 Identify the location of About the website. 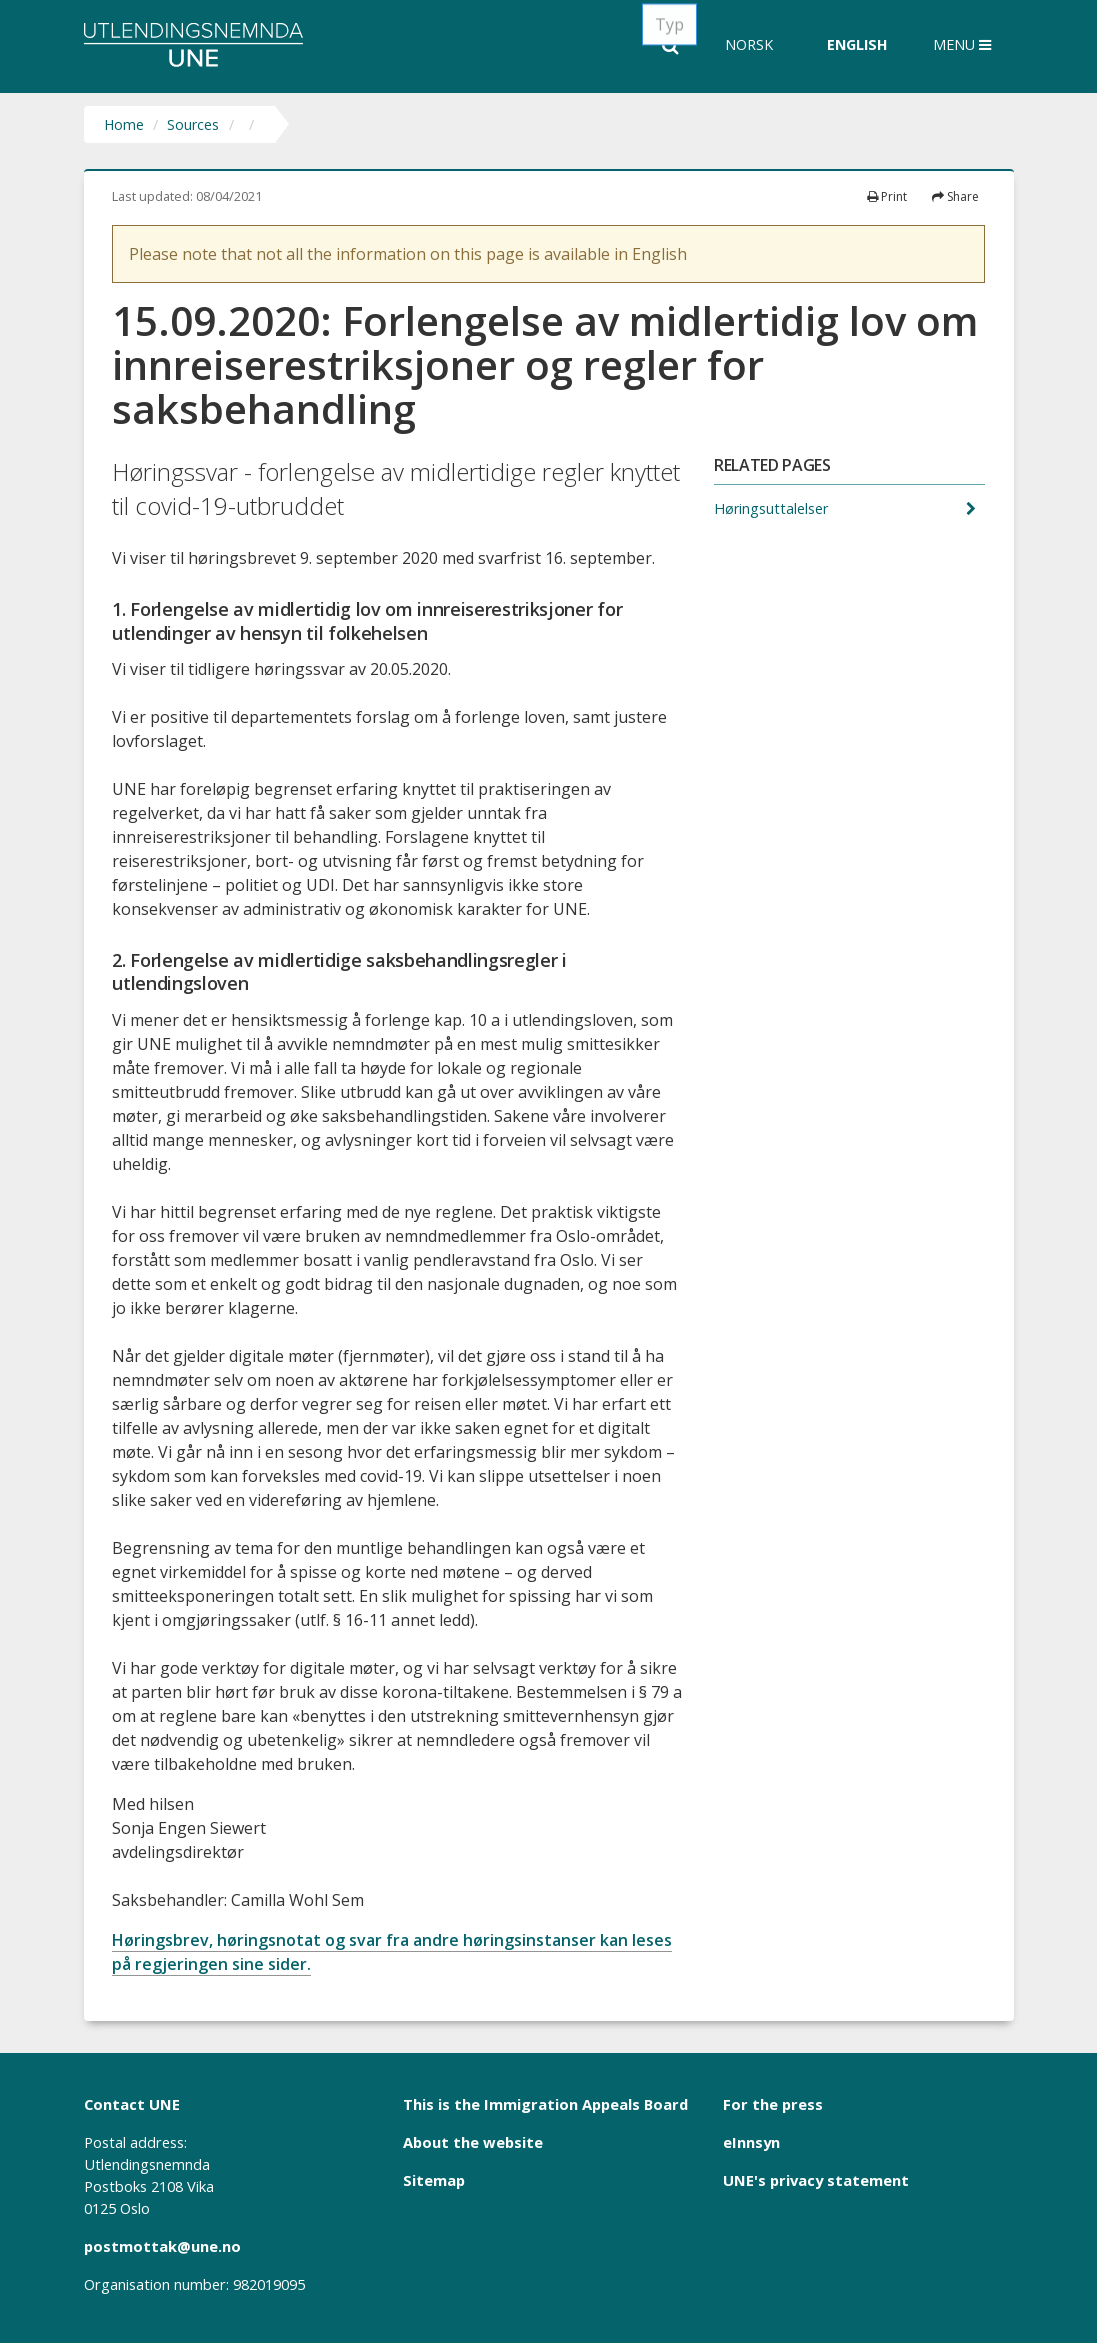
(473, 2142).